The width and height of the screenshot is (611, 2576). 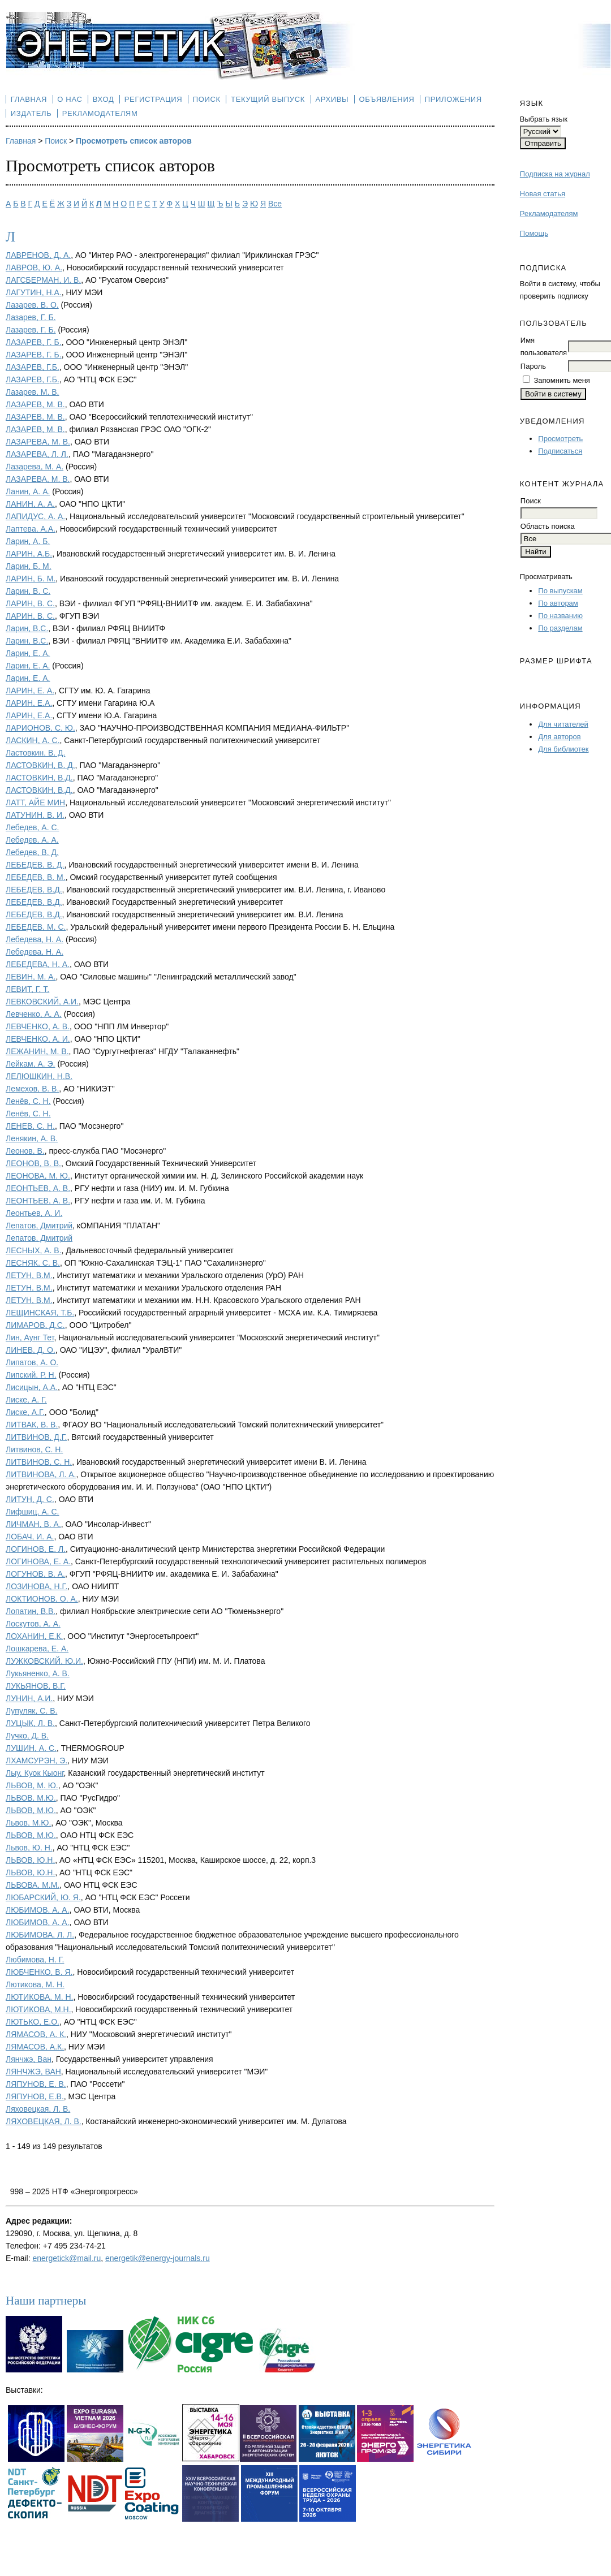 What do you see at coordinates (37, 1648) in the screenshot?
I see `Лошкарева, Е. А.` at bounding box center [37, 1648].